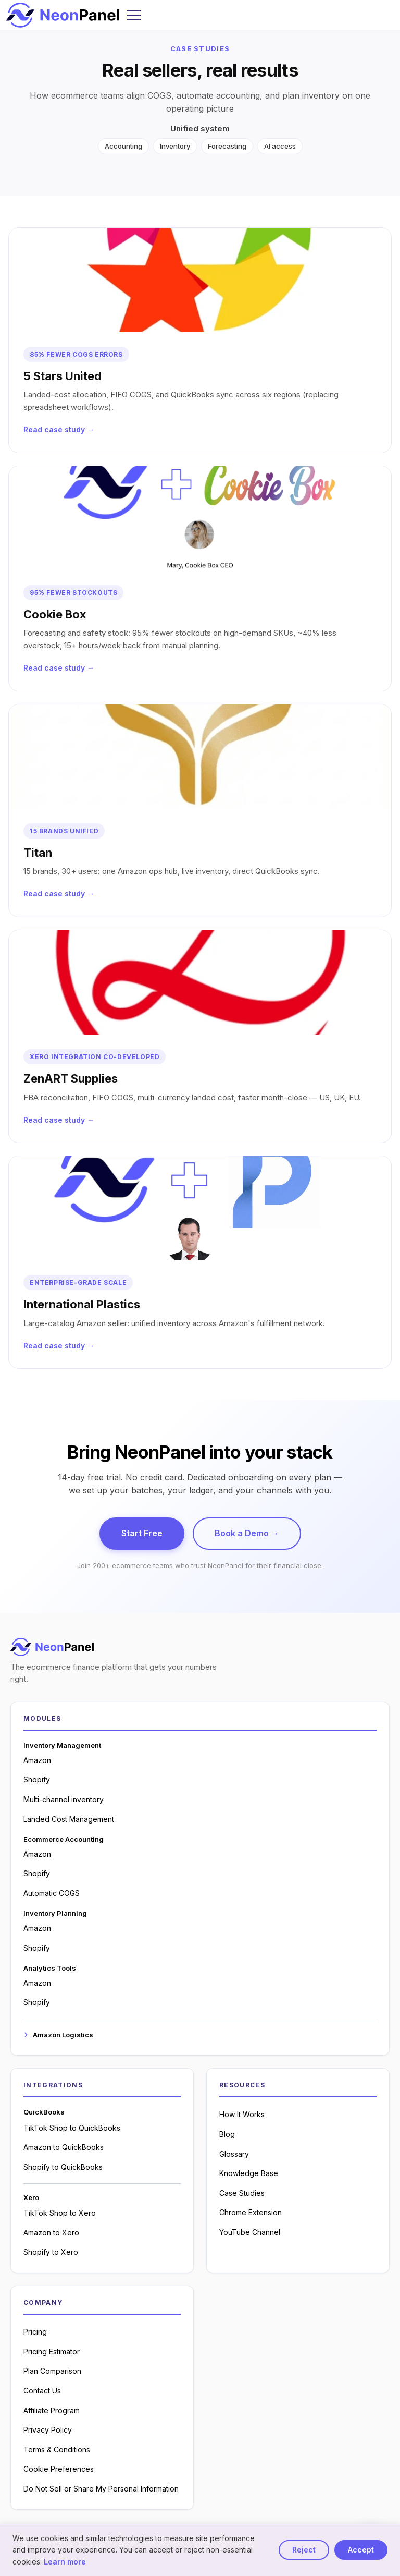 This screenshot has width=400, height=2576. What do you see at coordinates (44, 2112) in the screenshot?
I see `QuickBooks` at bounding box center [44, 2112].